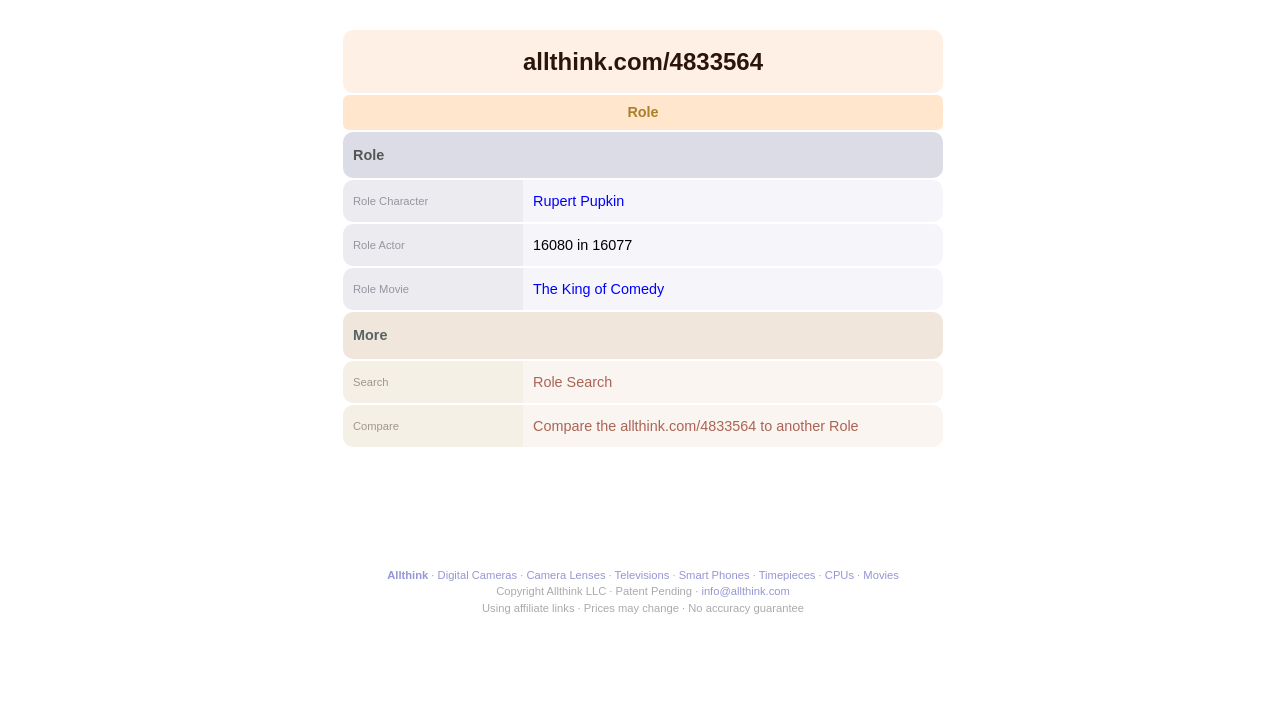  I want to click on CPUs, so click(839, 575).